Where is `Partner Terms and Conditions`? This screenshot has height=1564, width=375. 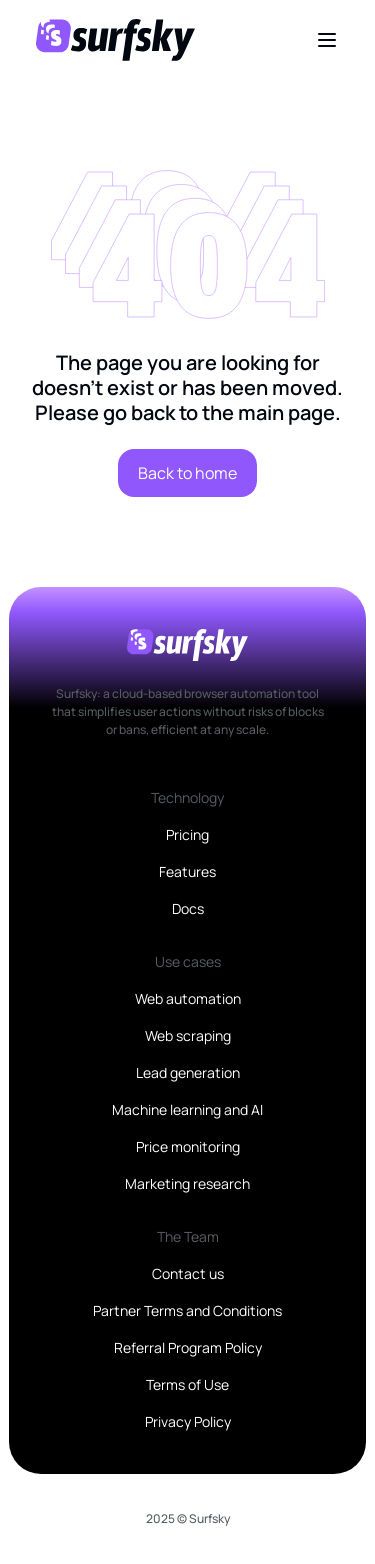 Partner Terms and Conditions is located at coordinates (187, 1310).